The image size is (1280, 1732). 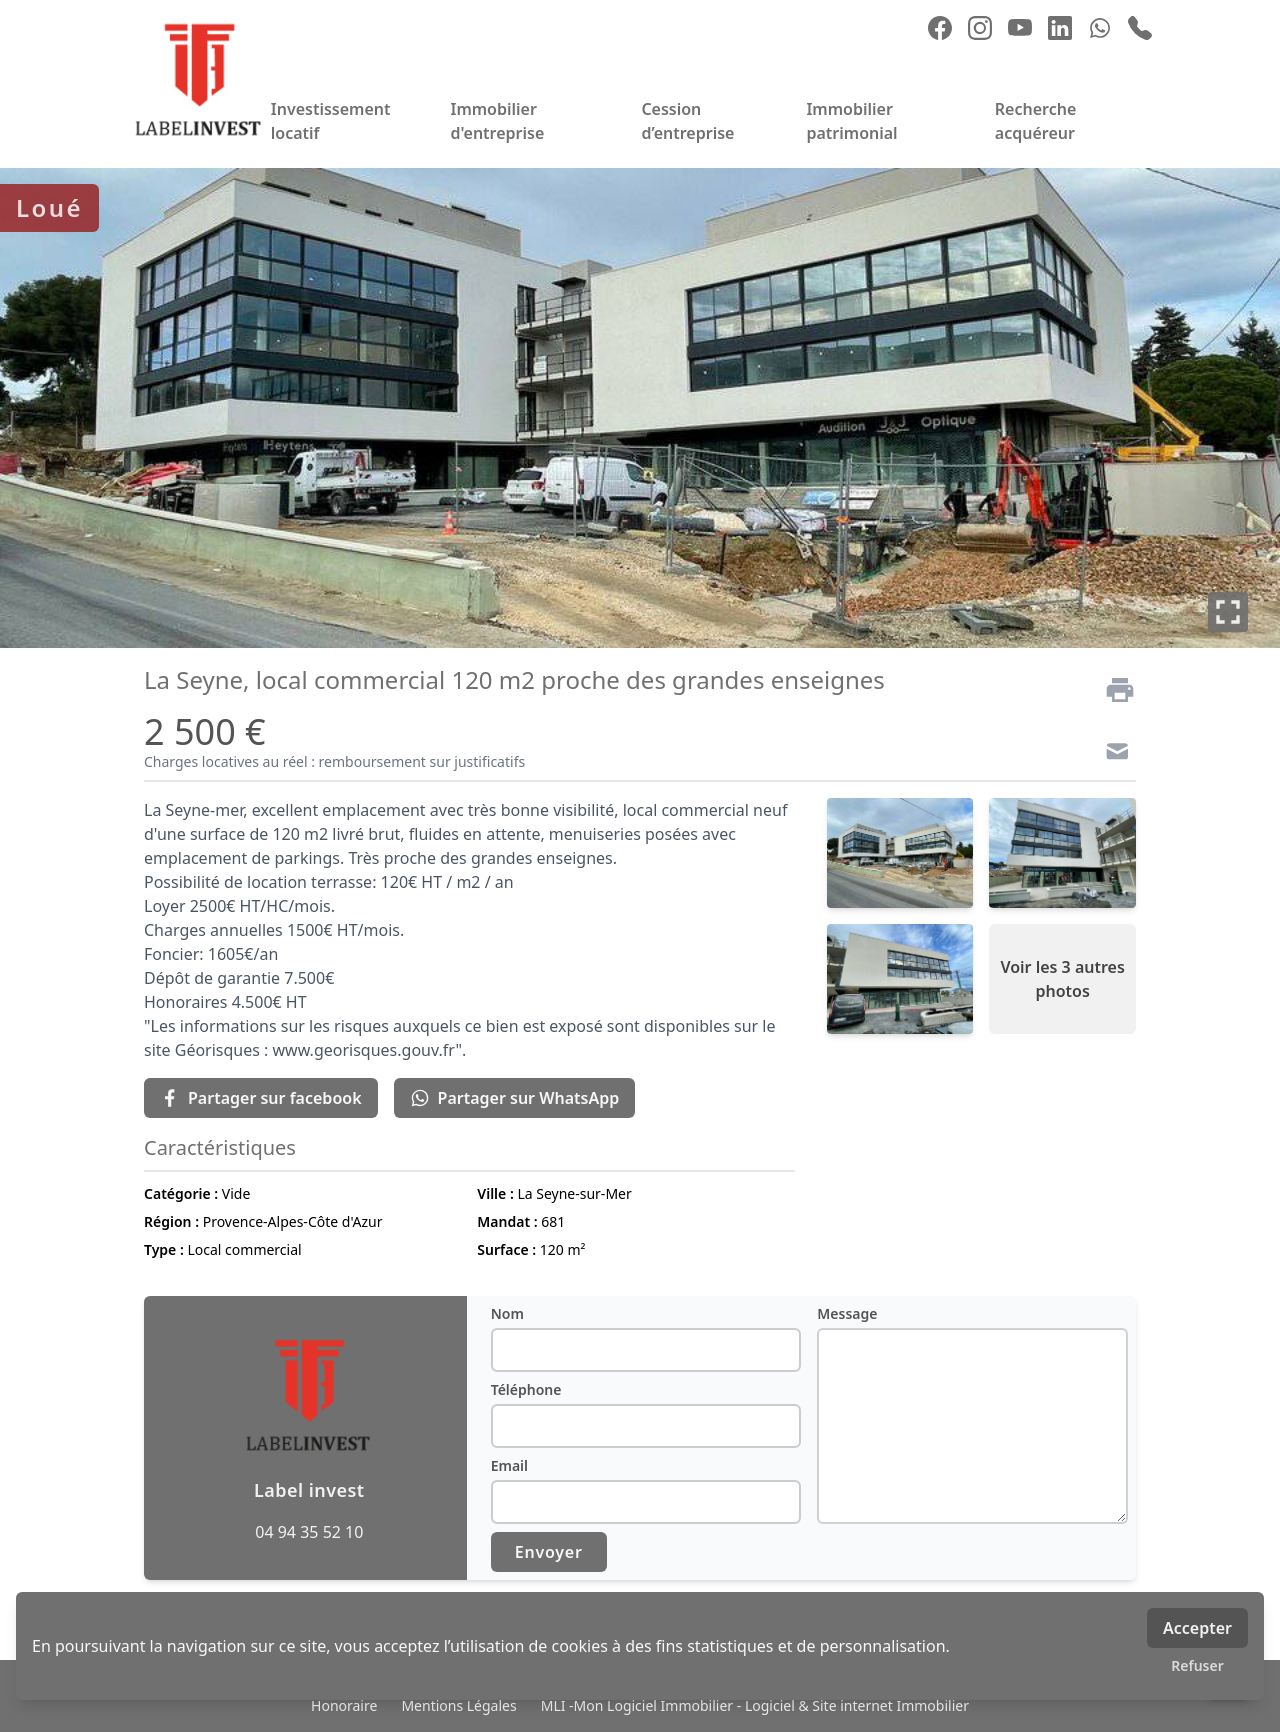 I want to click on Cession d’entreprise, so click(x=687, y=121).